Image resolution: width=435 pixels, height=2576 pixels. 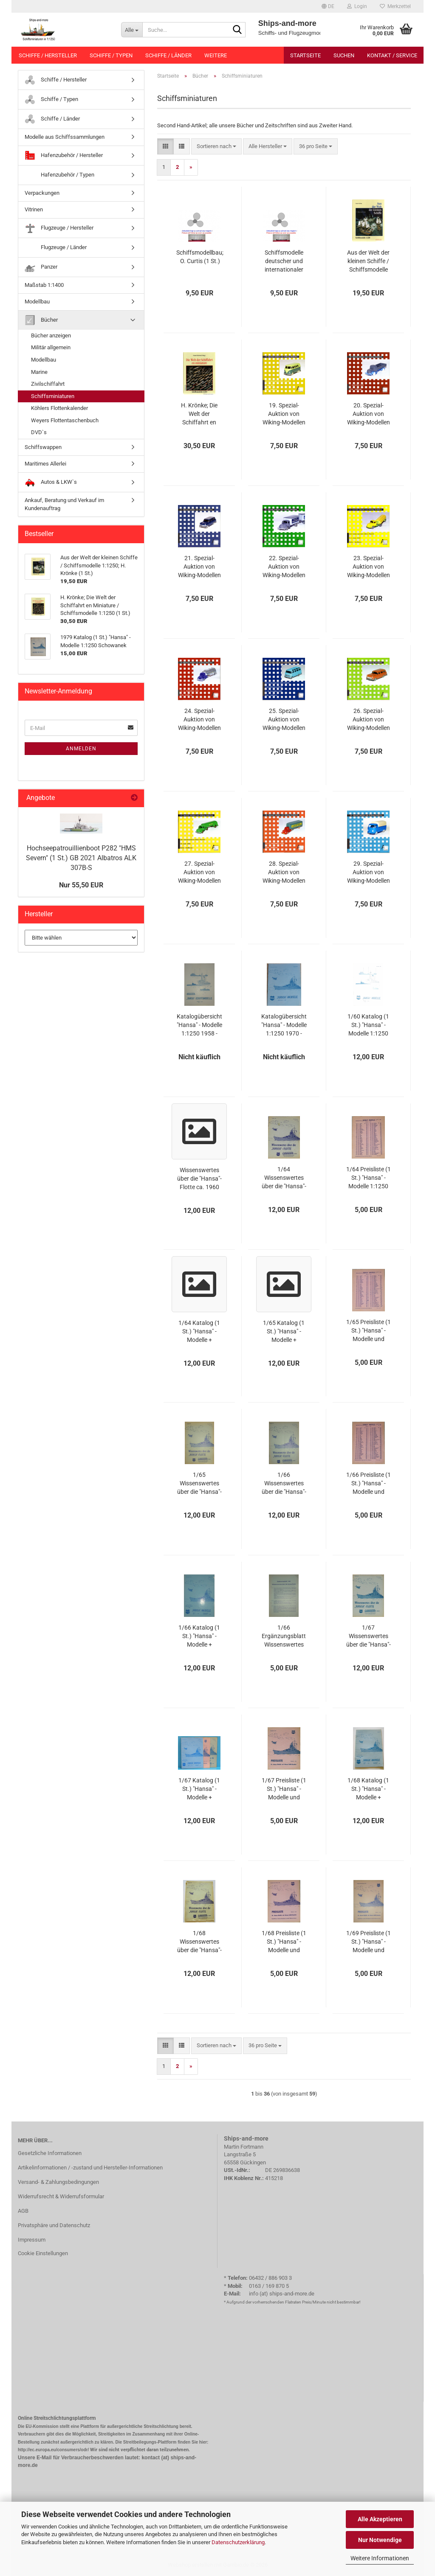 I want to click on Impressum, so click(x=31, y=2239).